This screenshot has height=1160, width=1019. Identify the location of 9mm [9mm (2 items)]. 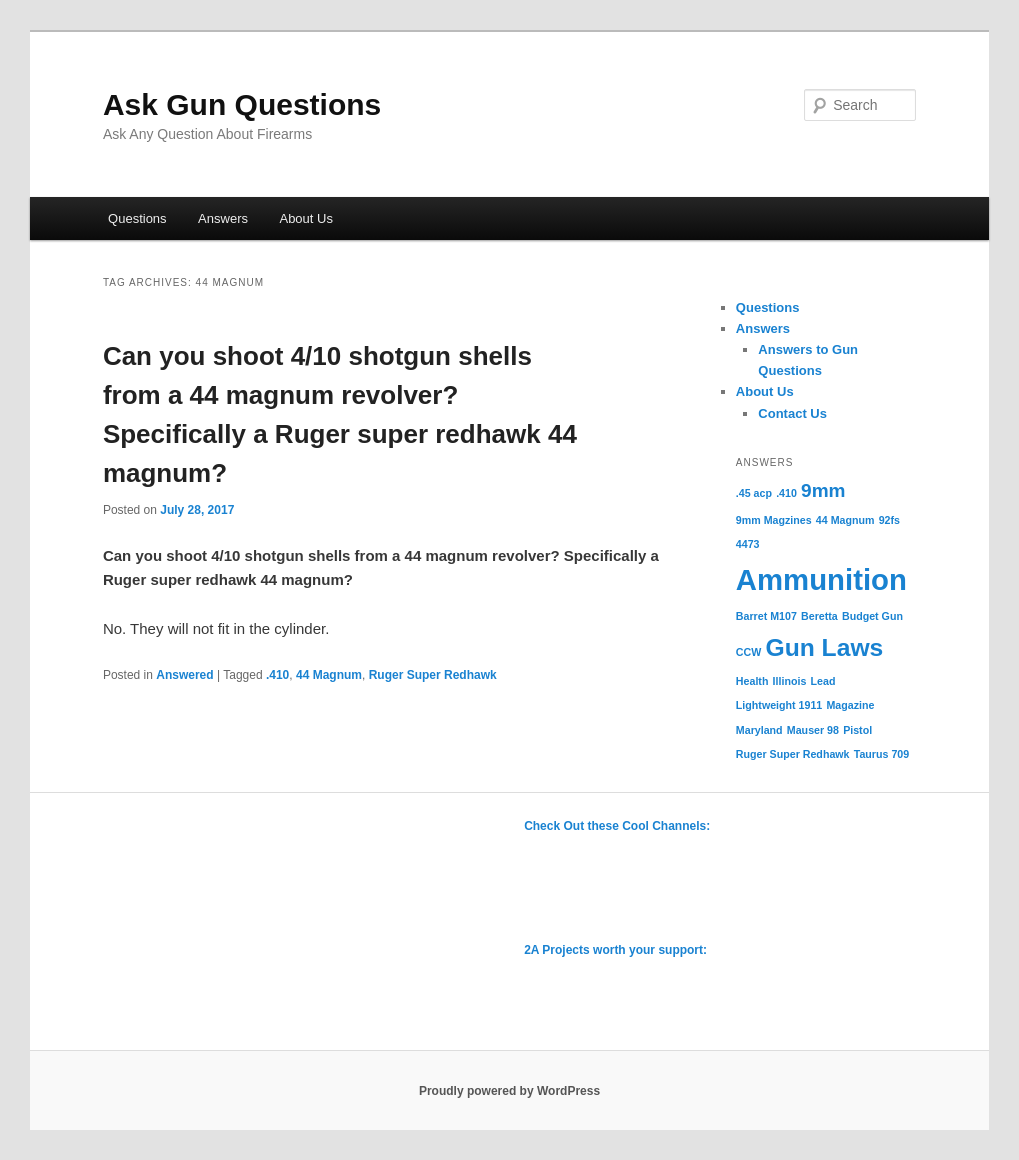
(823, 490).